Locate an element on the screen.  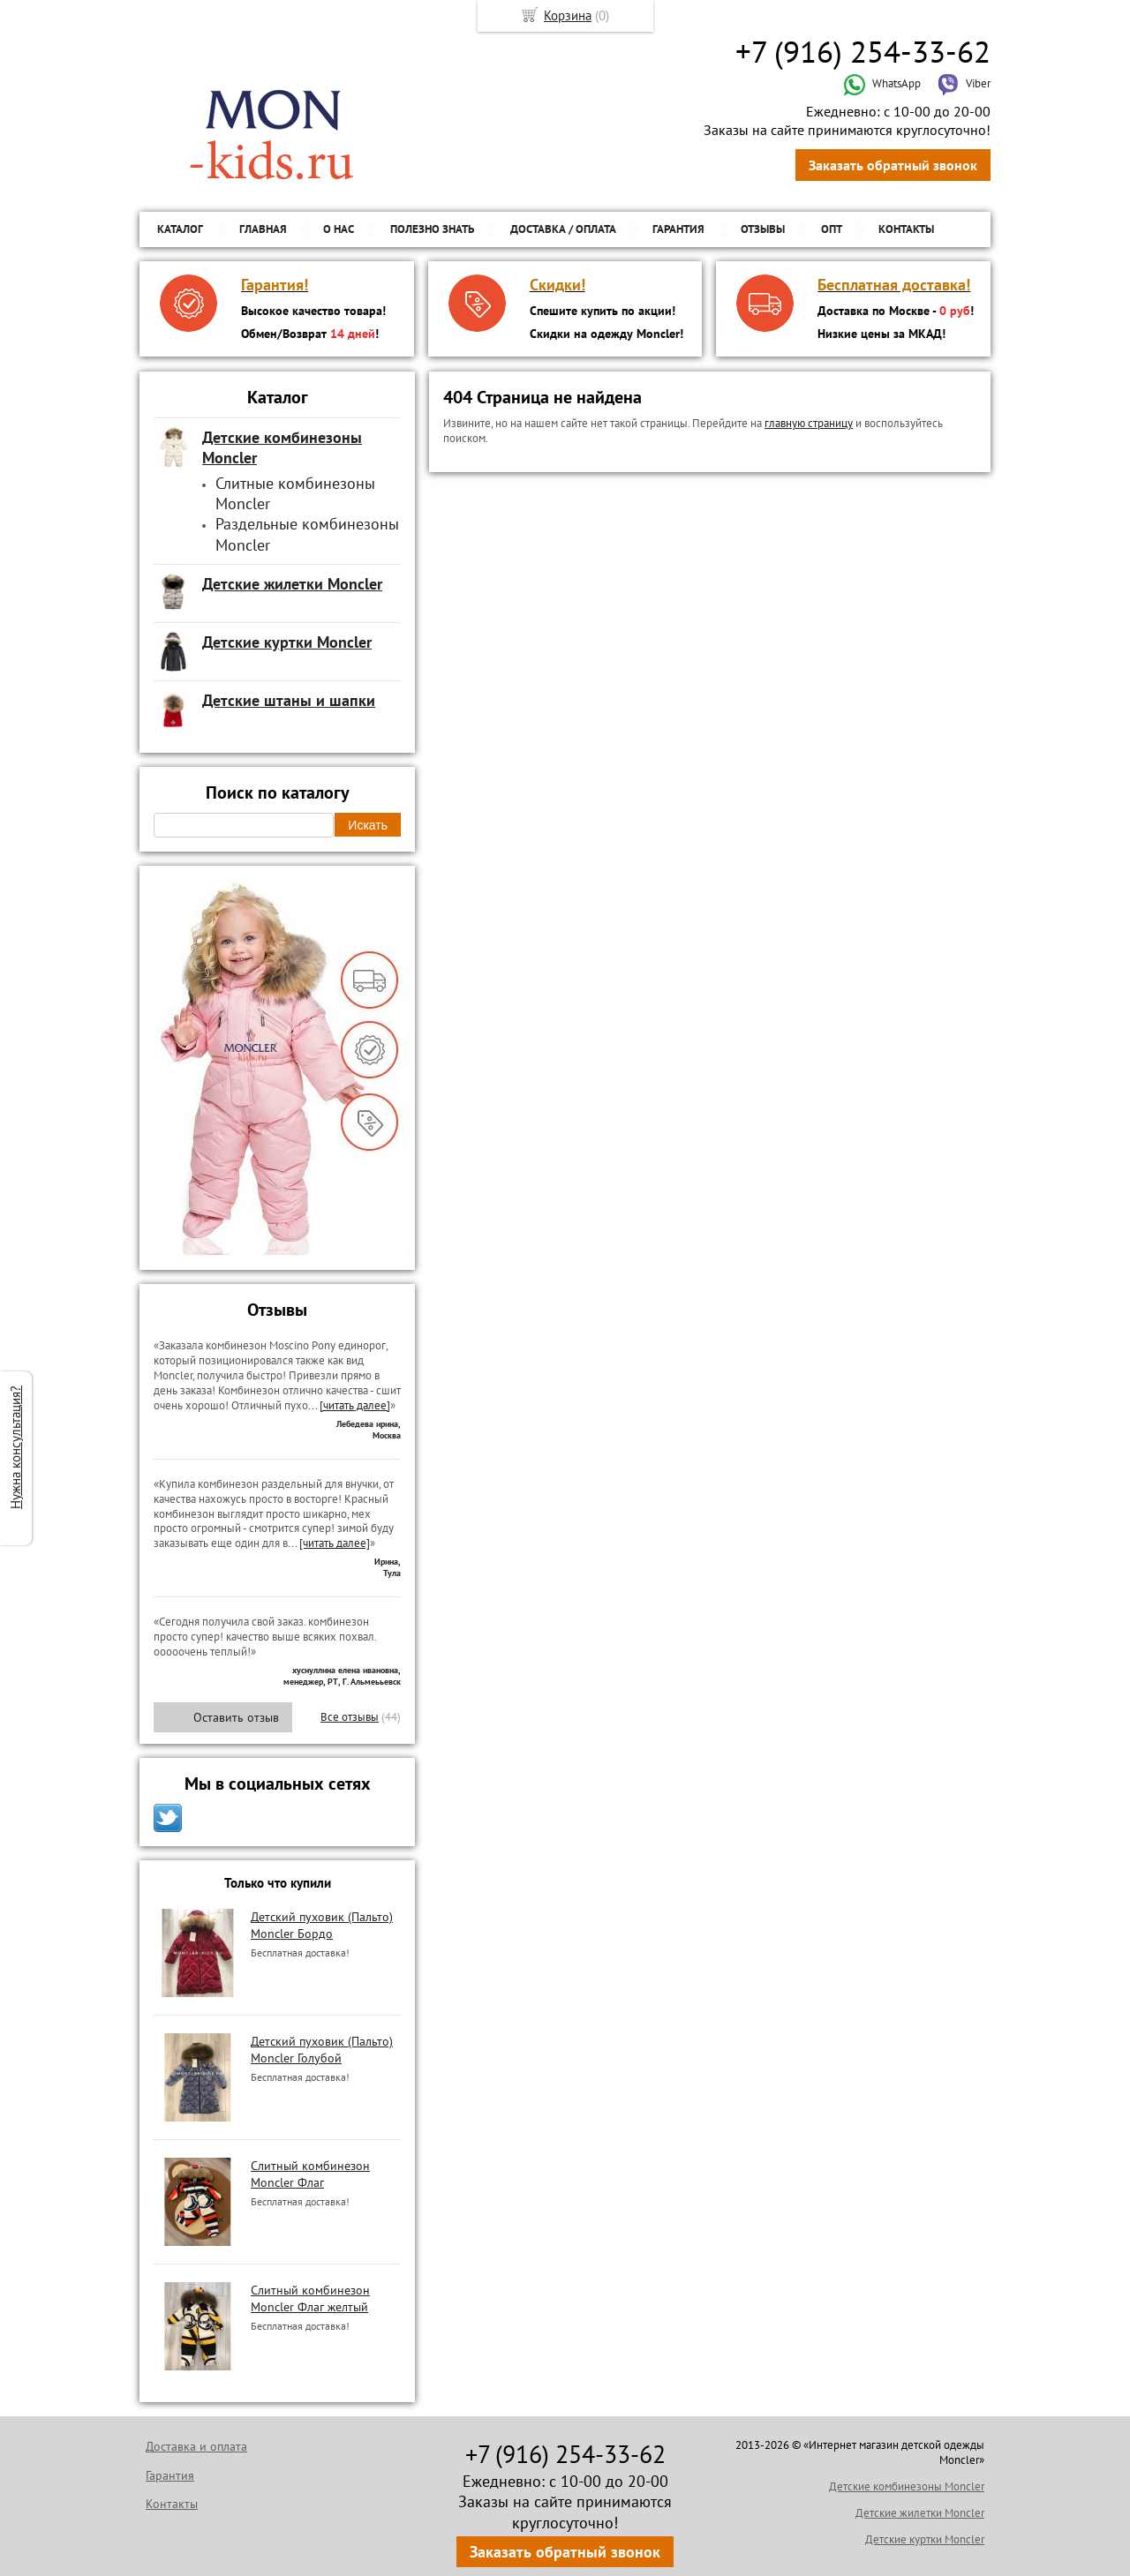
Детский пуховик (Пальто) Moncler Бордо is located at coordinates (322, 1925).